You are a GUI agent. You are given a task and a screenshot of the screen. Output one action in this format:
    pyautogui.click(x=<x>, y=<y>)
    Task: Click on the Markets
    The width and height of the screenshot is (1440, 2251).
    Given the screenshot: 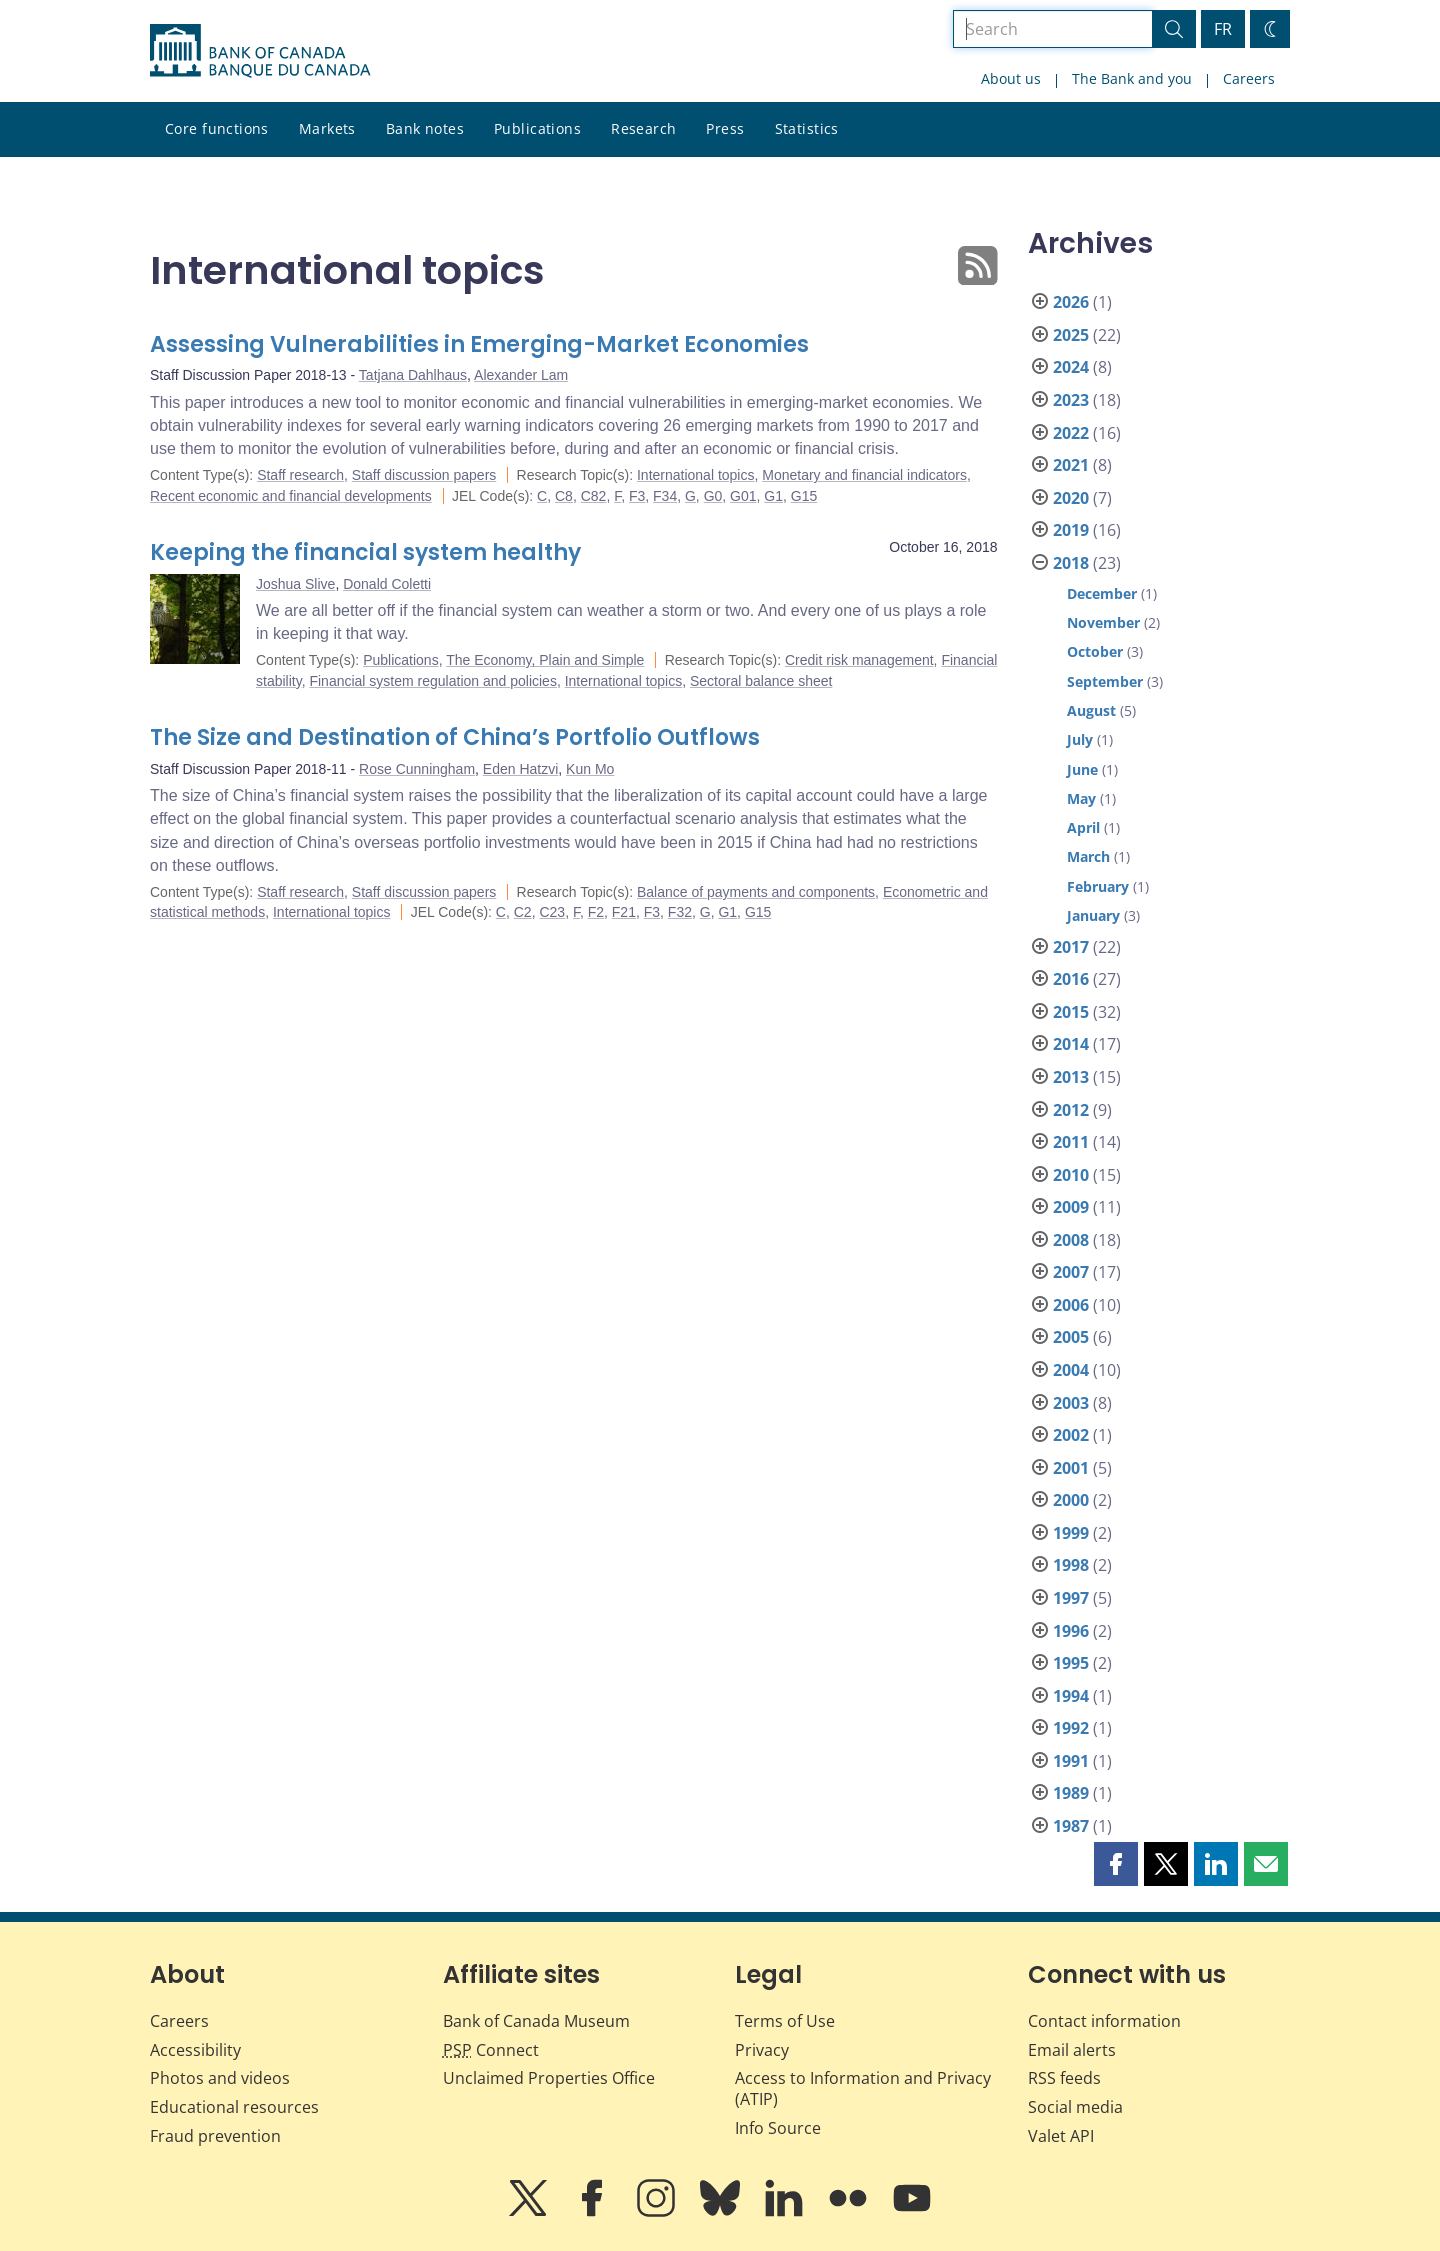 What is the action you would take?
    pyautogui.click(x=327, y=128)
    